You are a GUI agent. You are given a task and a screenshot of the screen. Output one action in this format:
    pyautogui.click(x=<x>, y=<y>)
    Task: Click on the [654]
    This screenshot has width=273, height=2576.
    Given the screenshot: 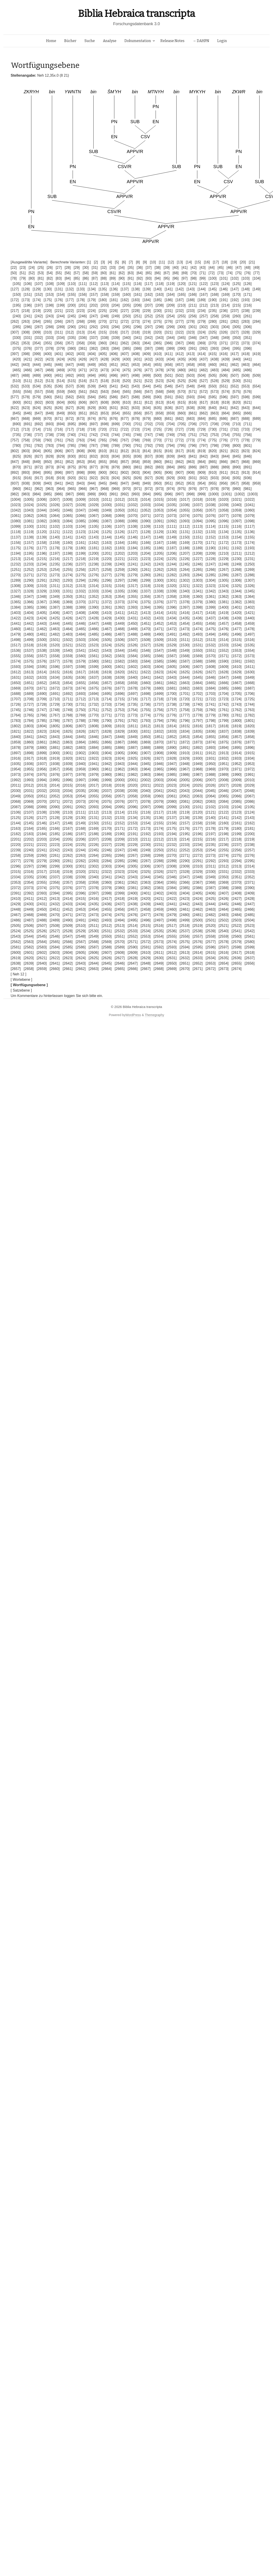 What is the action you would take?
    pyautogui.click(x=116, y=413)
    